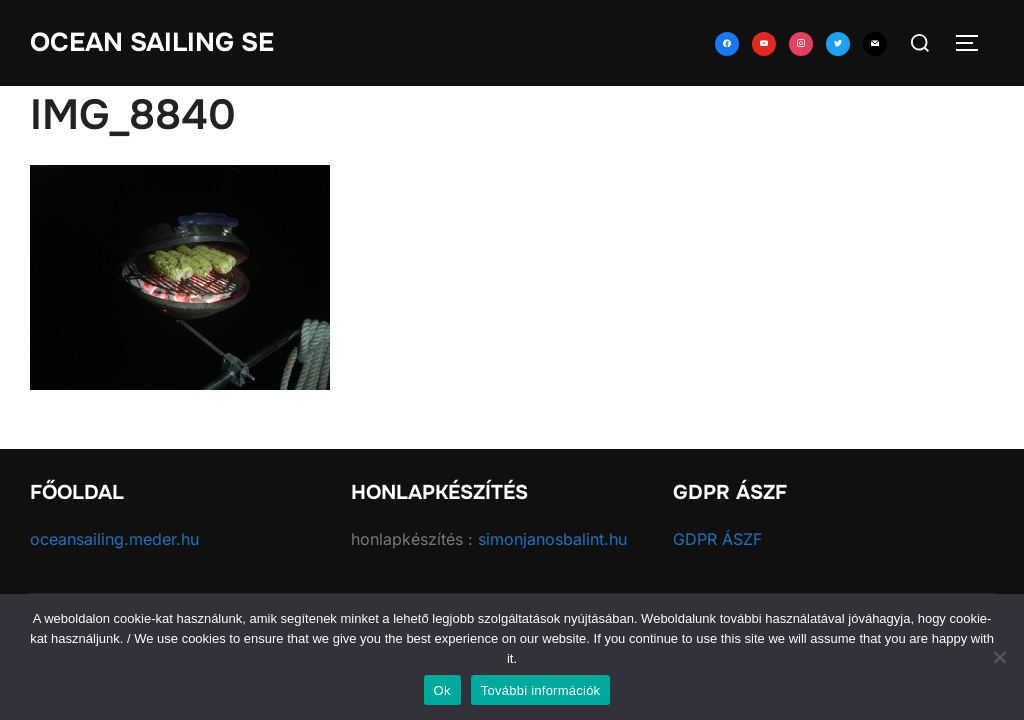  Describe the element at coordinates (442, 690) in the screenshot. I see `Ok` at that location.